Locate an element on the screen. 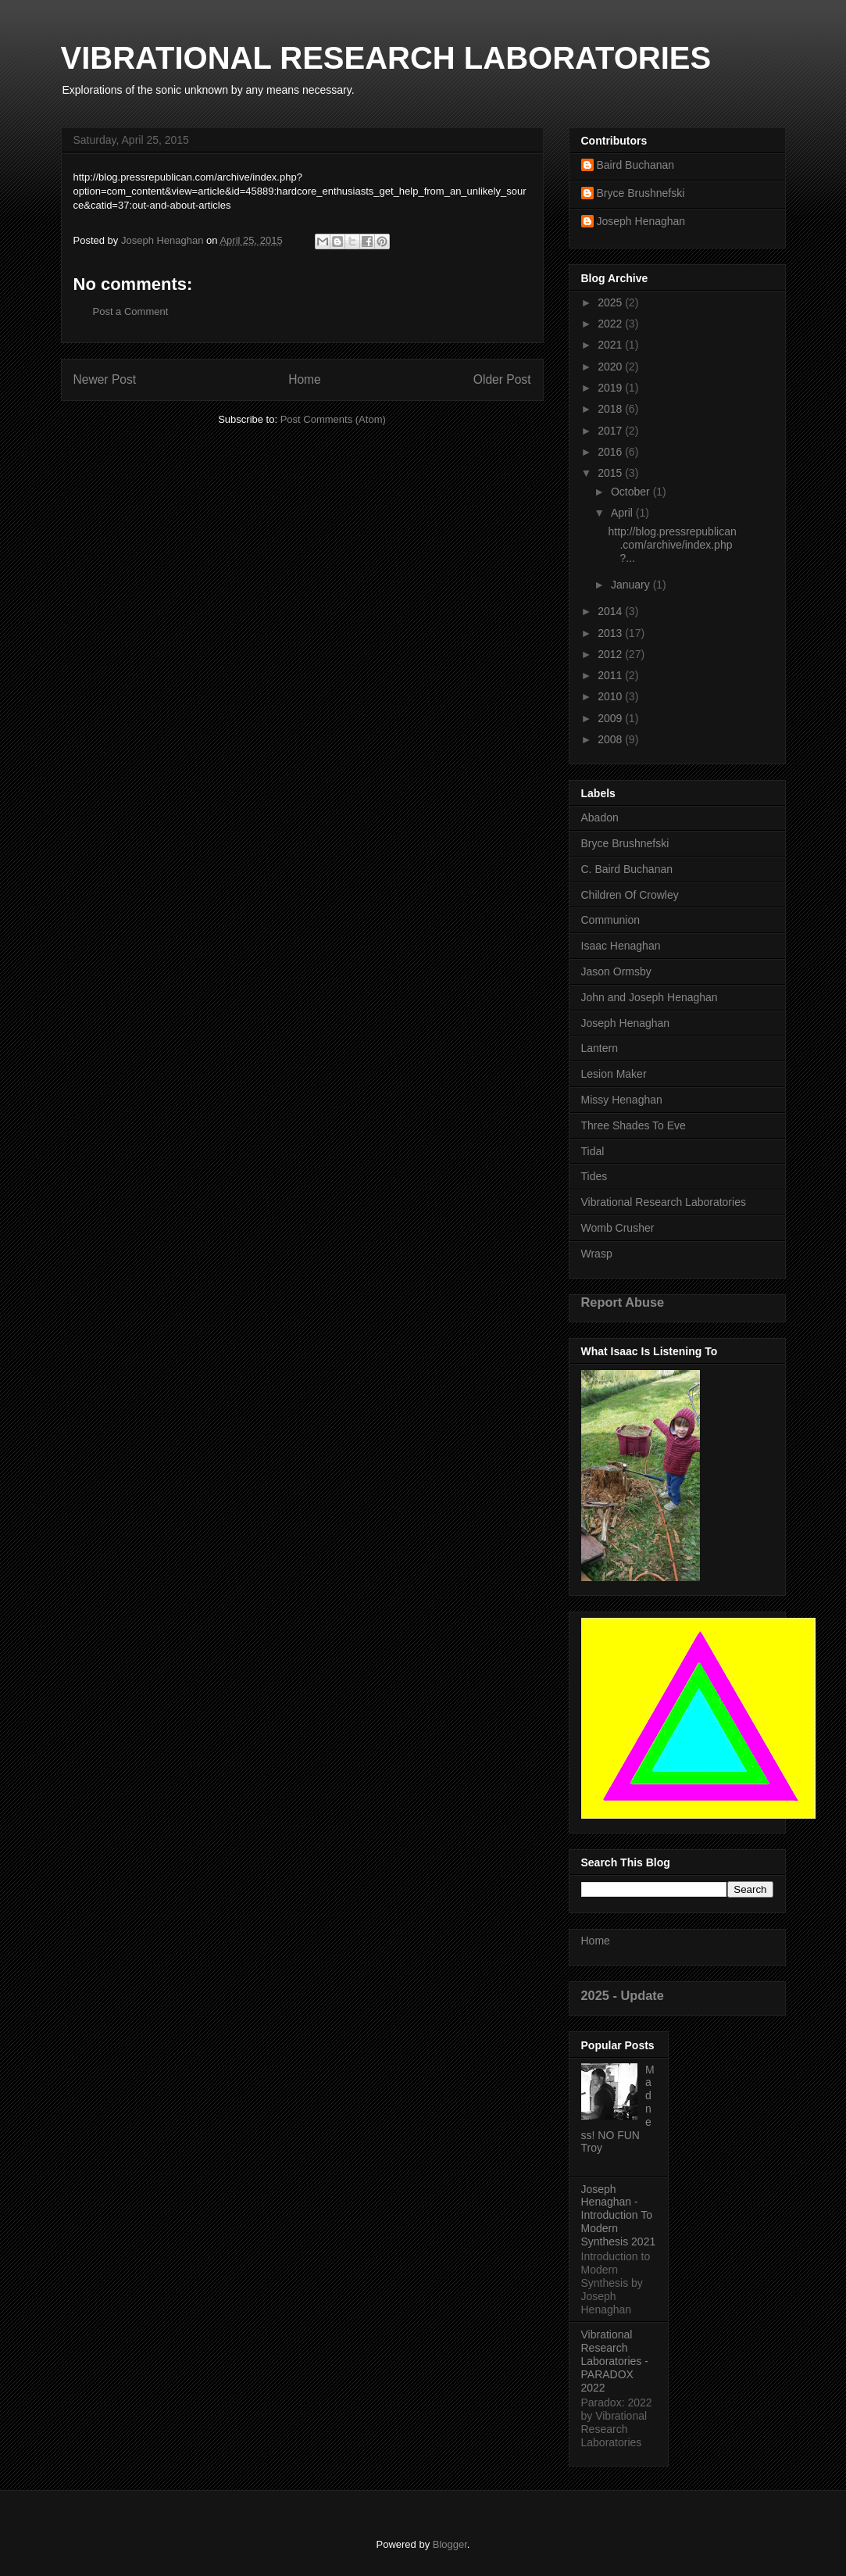 This screenshot has width=846, height=2576. Joseph Henaghan - Introduction To Modern Synthesis 2021 is located at coordinates (618, 2215).